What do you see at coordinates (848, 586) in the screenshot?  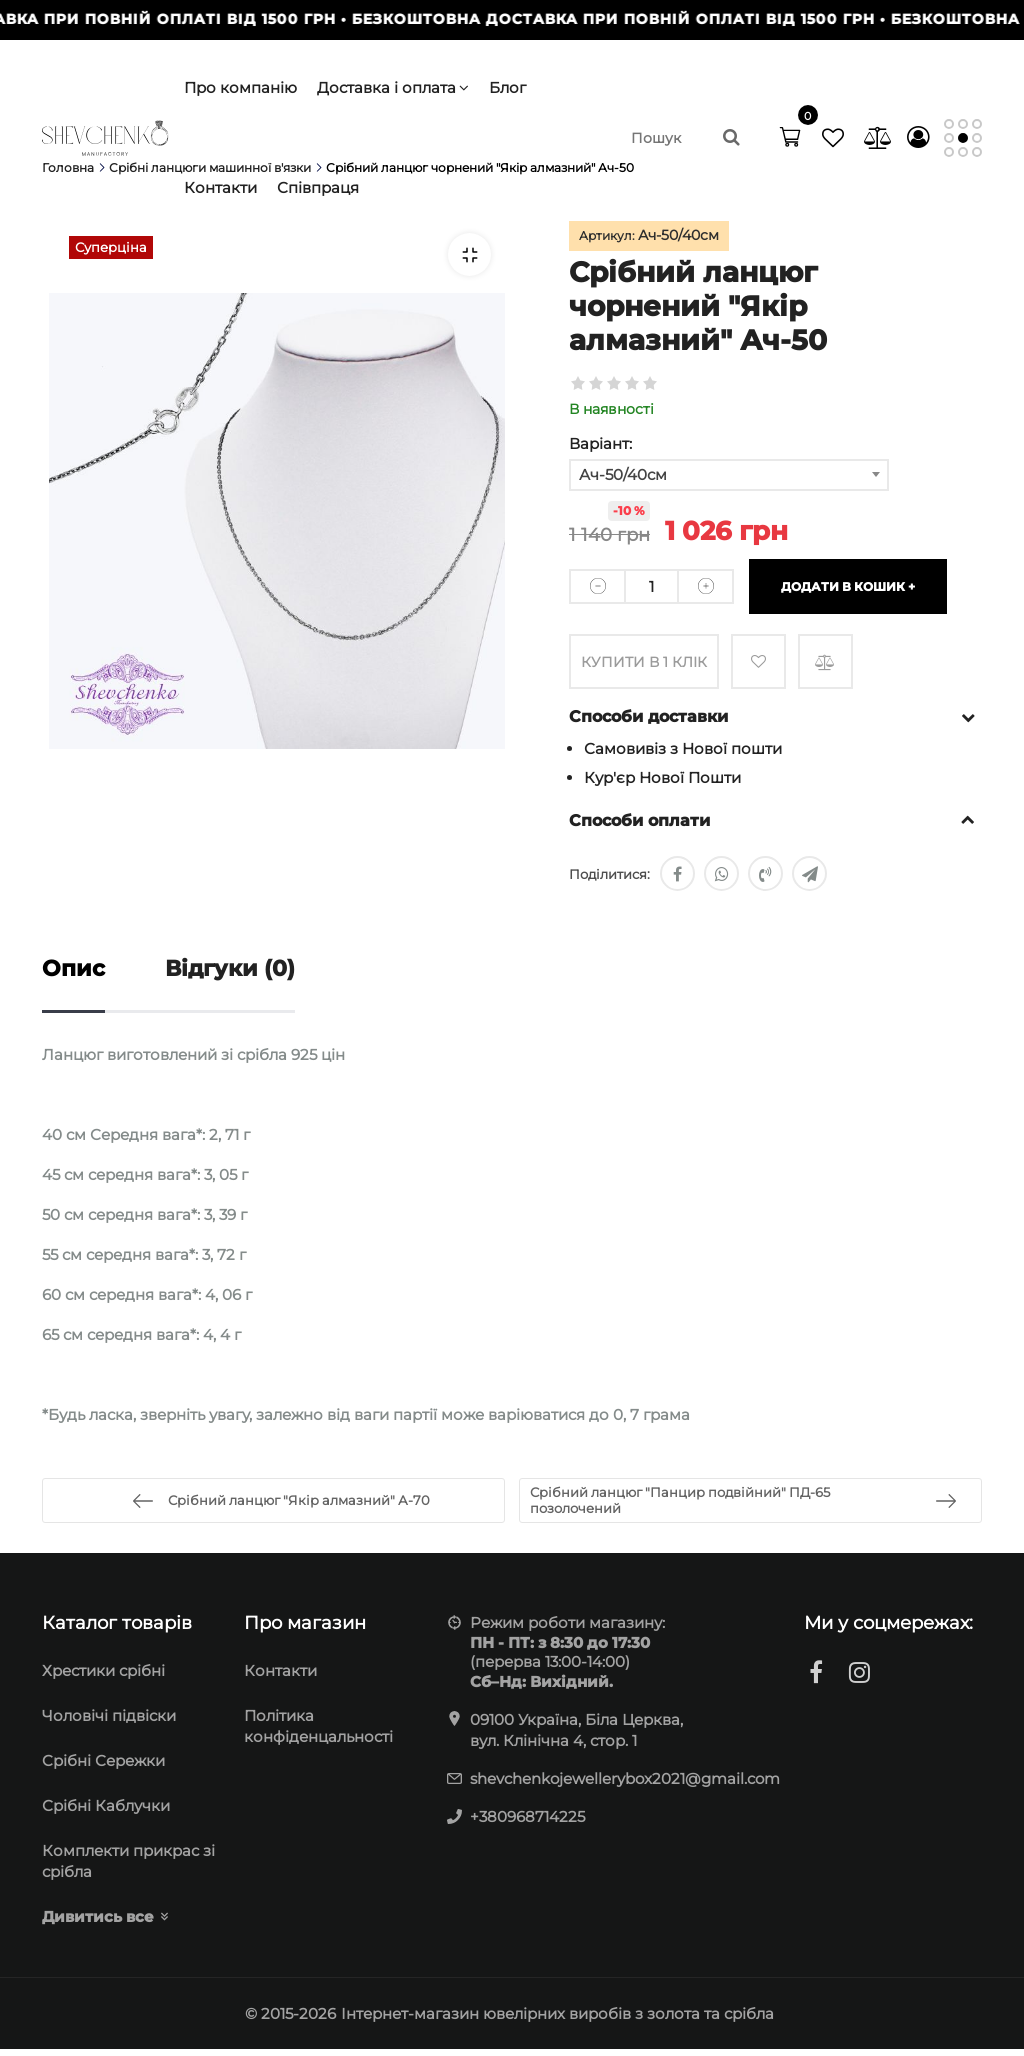 I see `Додати в кошик +` at bounding box center [848, 586].